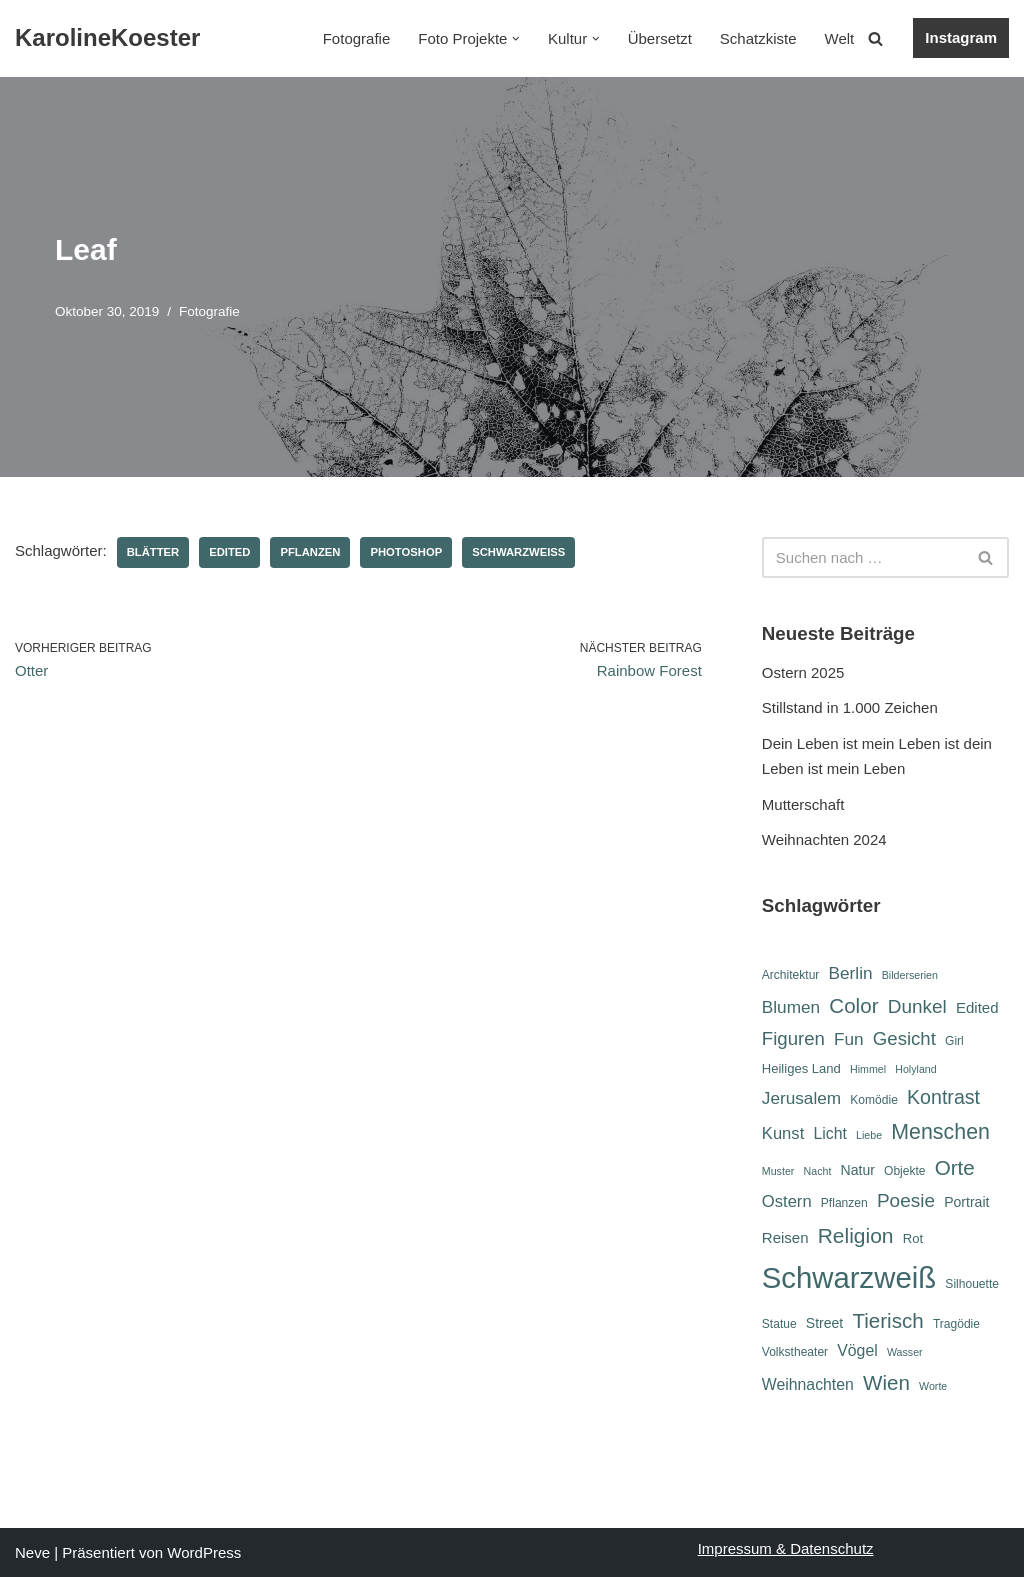  Describe the element at coordinates (824, 839) in the screenshot. I see `Weihnachten 2024` at that location.